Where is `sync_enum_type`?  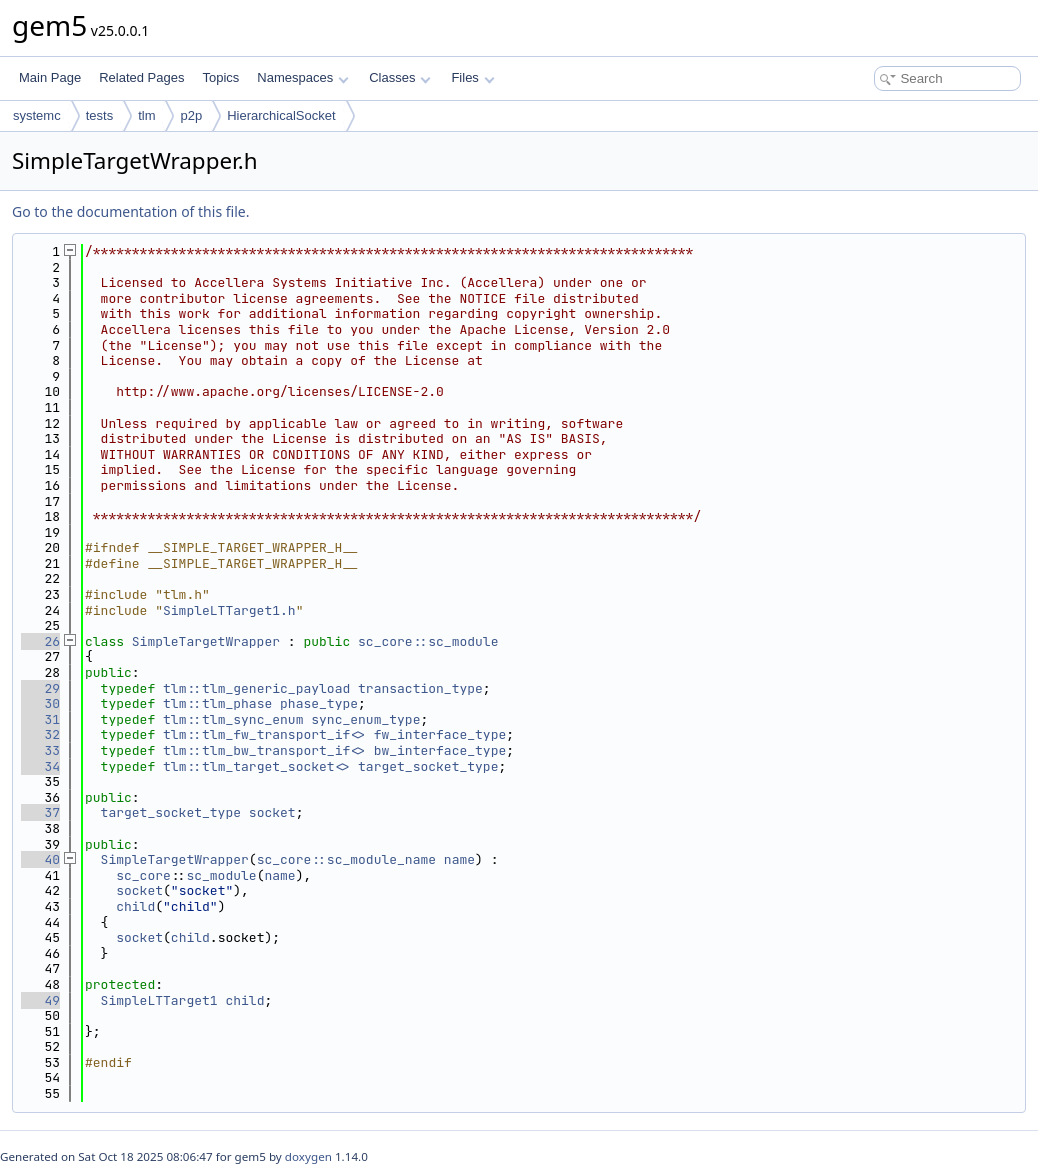 sync_enum_type is located at coordinates (365, 719).